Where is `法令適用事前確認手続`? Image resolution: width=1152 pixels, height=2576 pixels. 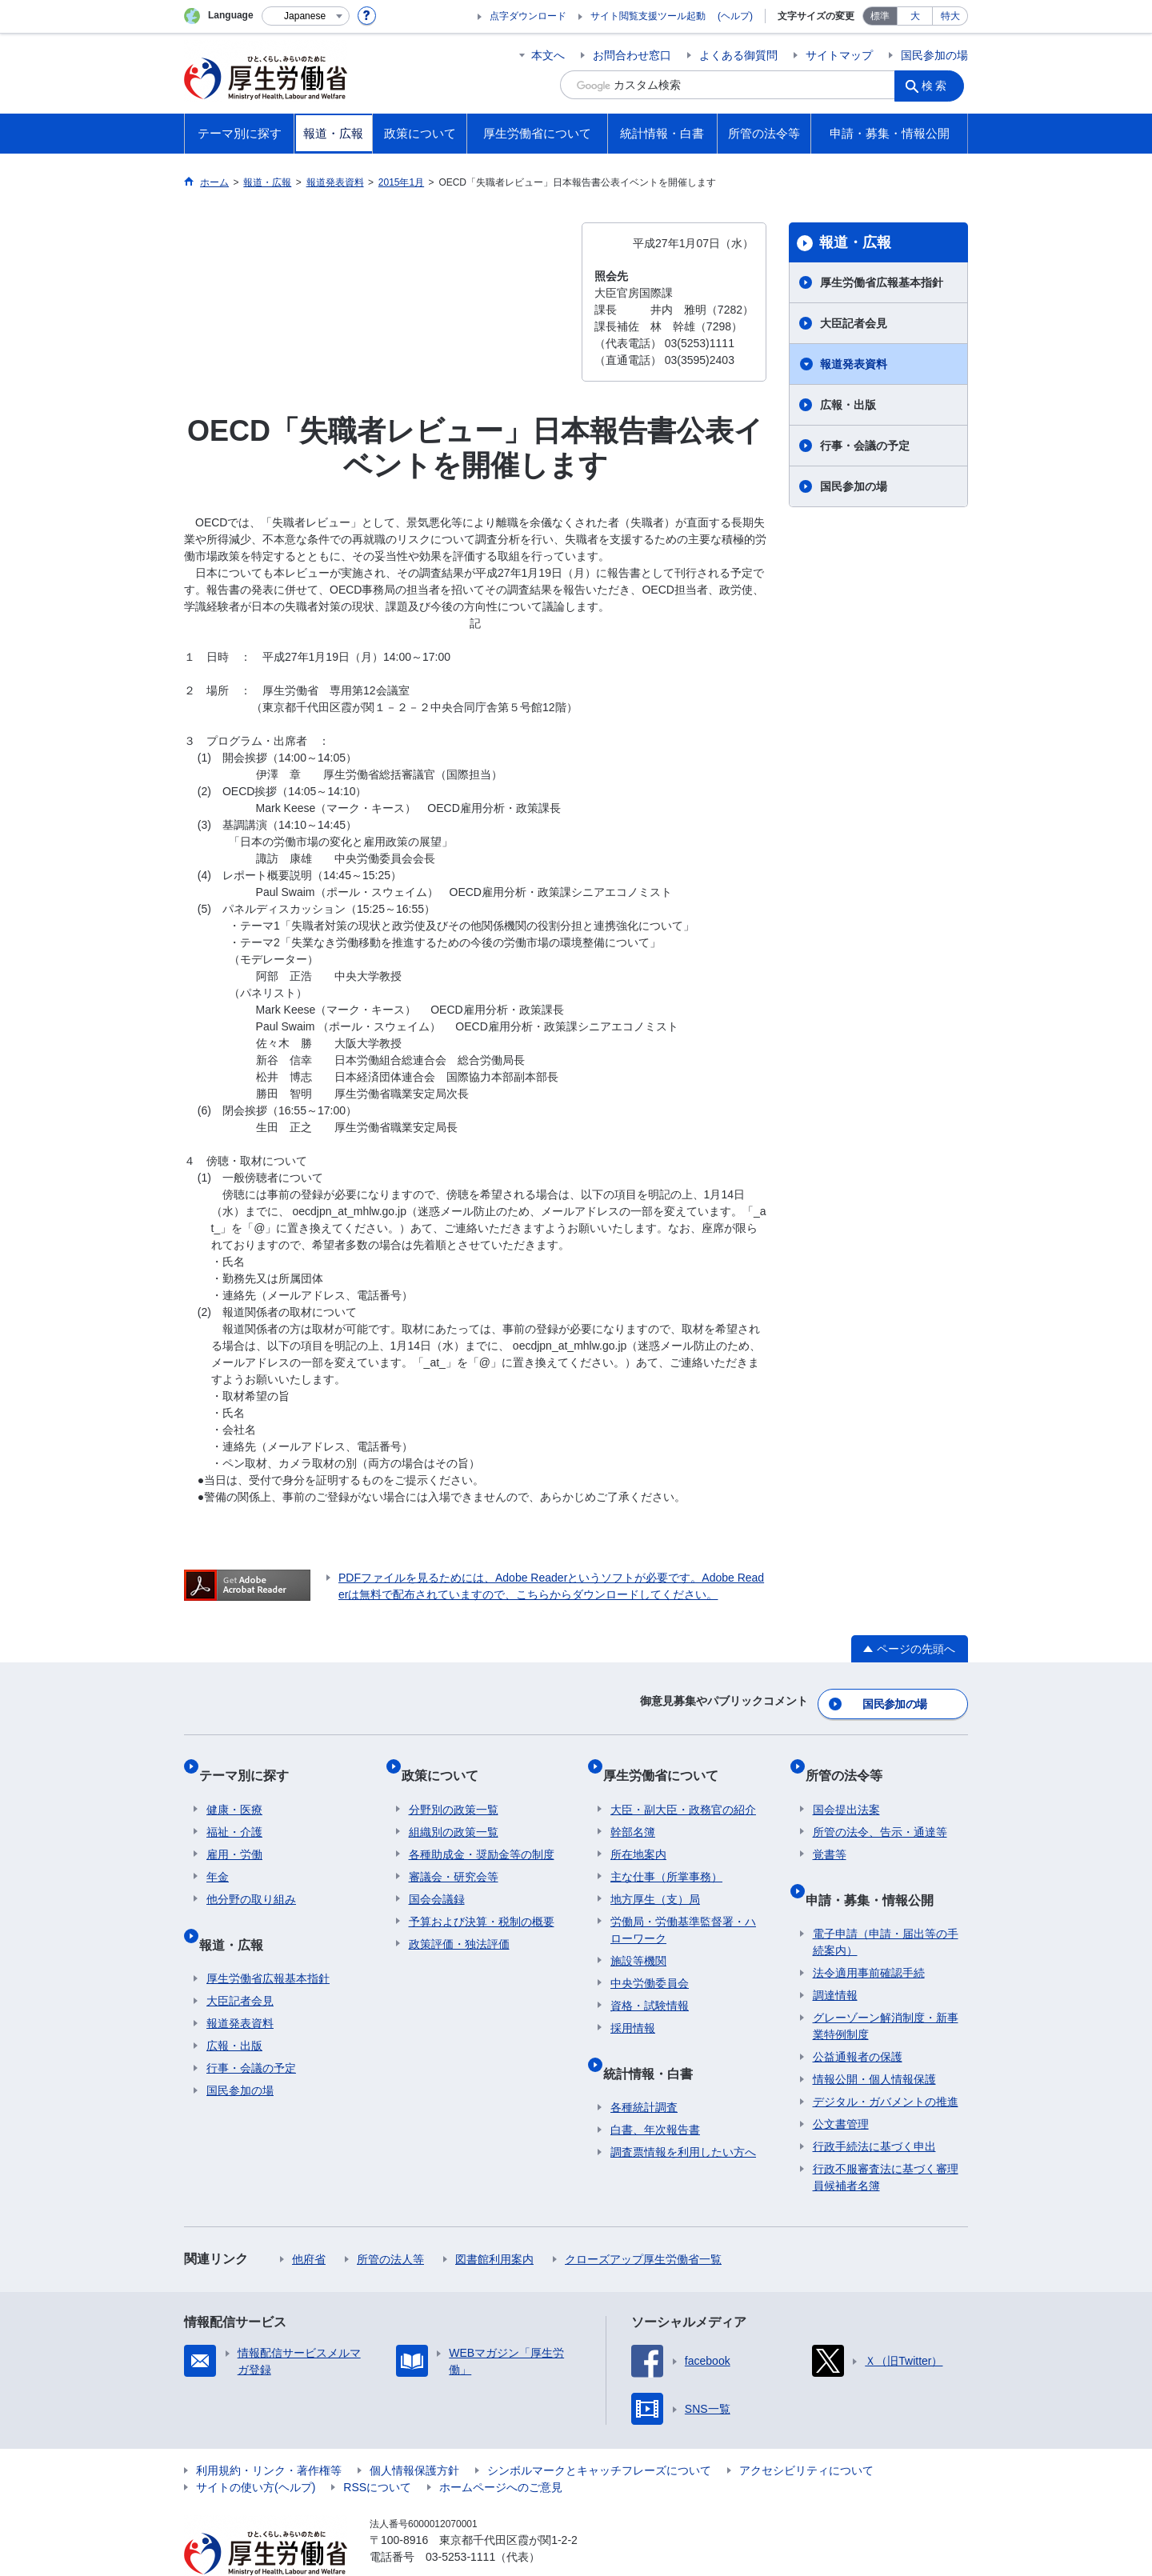
法令適用事前確認手続 is located at coordinates (869, 1936).